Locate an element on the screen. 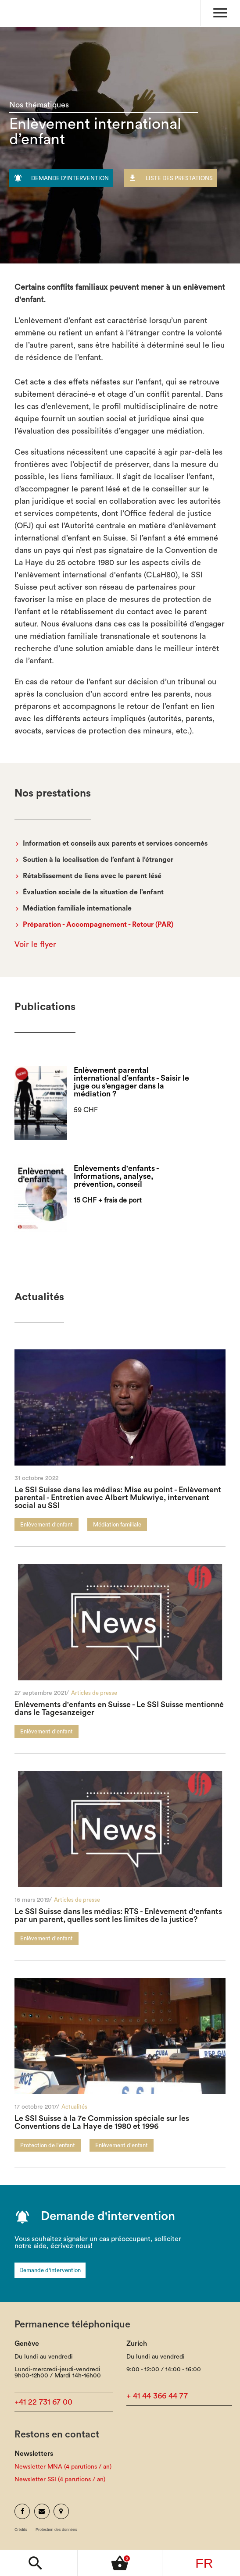 The image size is (240, 2576). Newsletter SSI (4 parutions / an) is located at coordinates (59, 2479).